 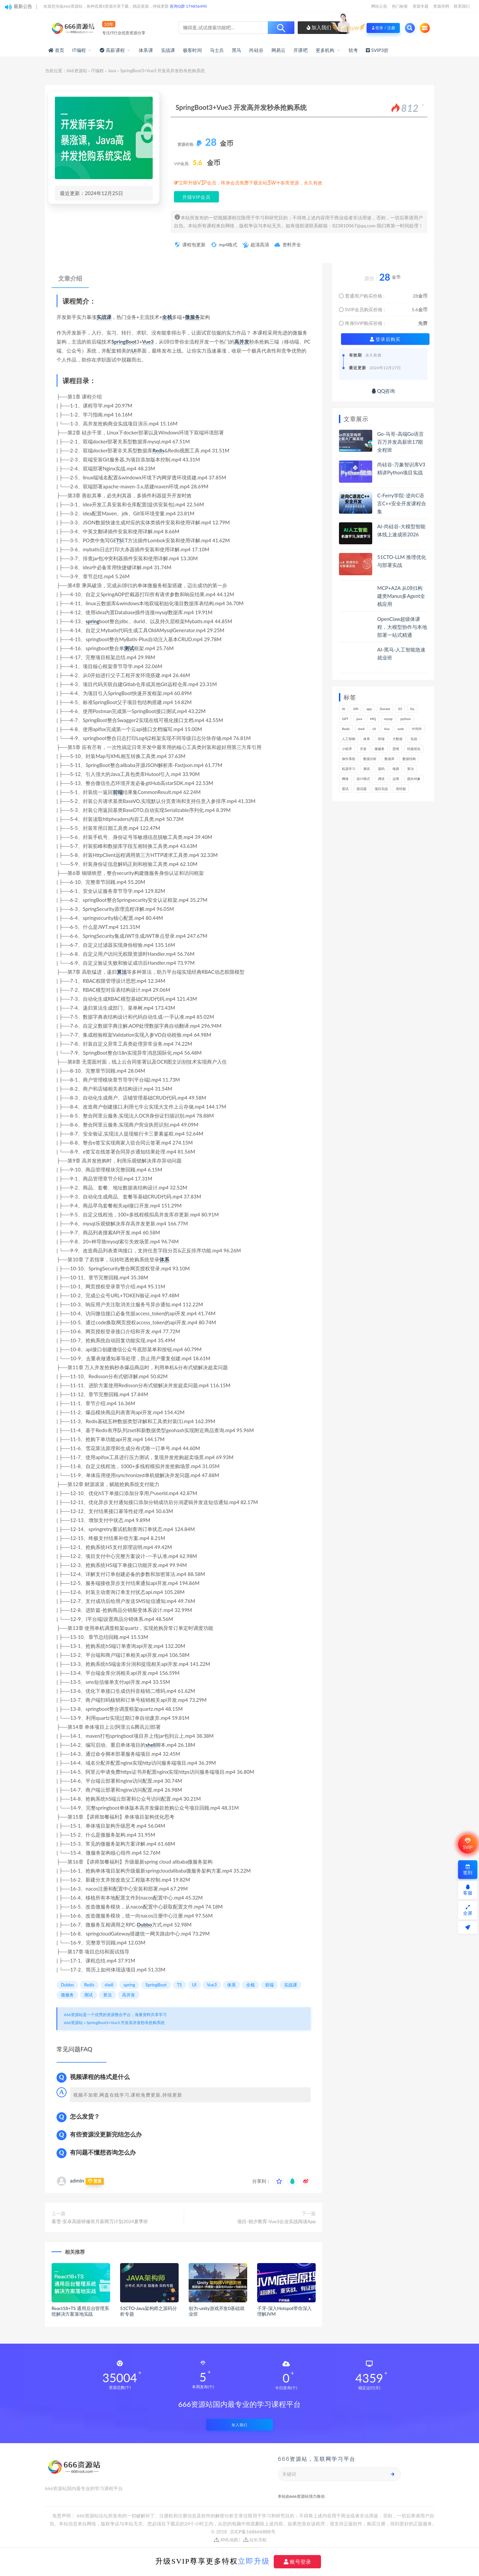 What do you see at coordinates (122, 972) in the screenshot?
I see `算法` at bounding box center [122, 972].